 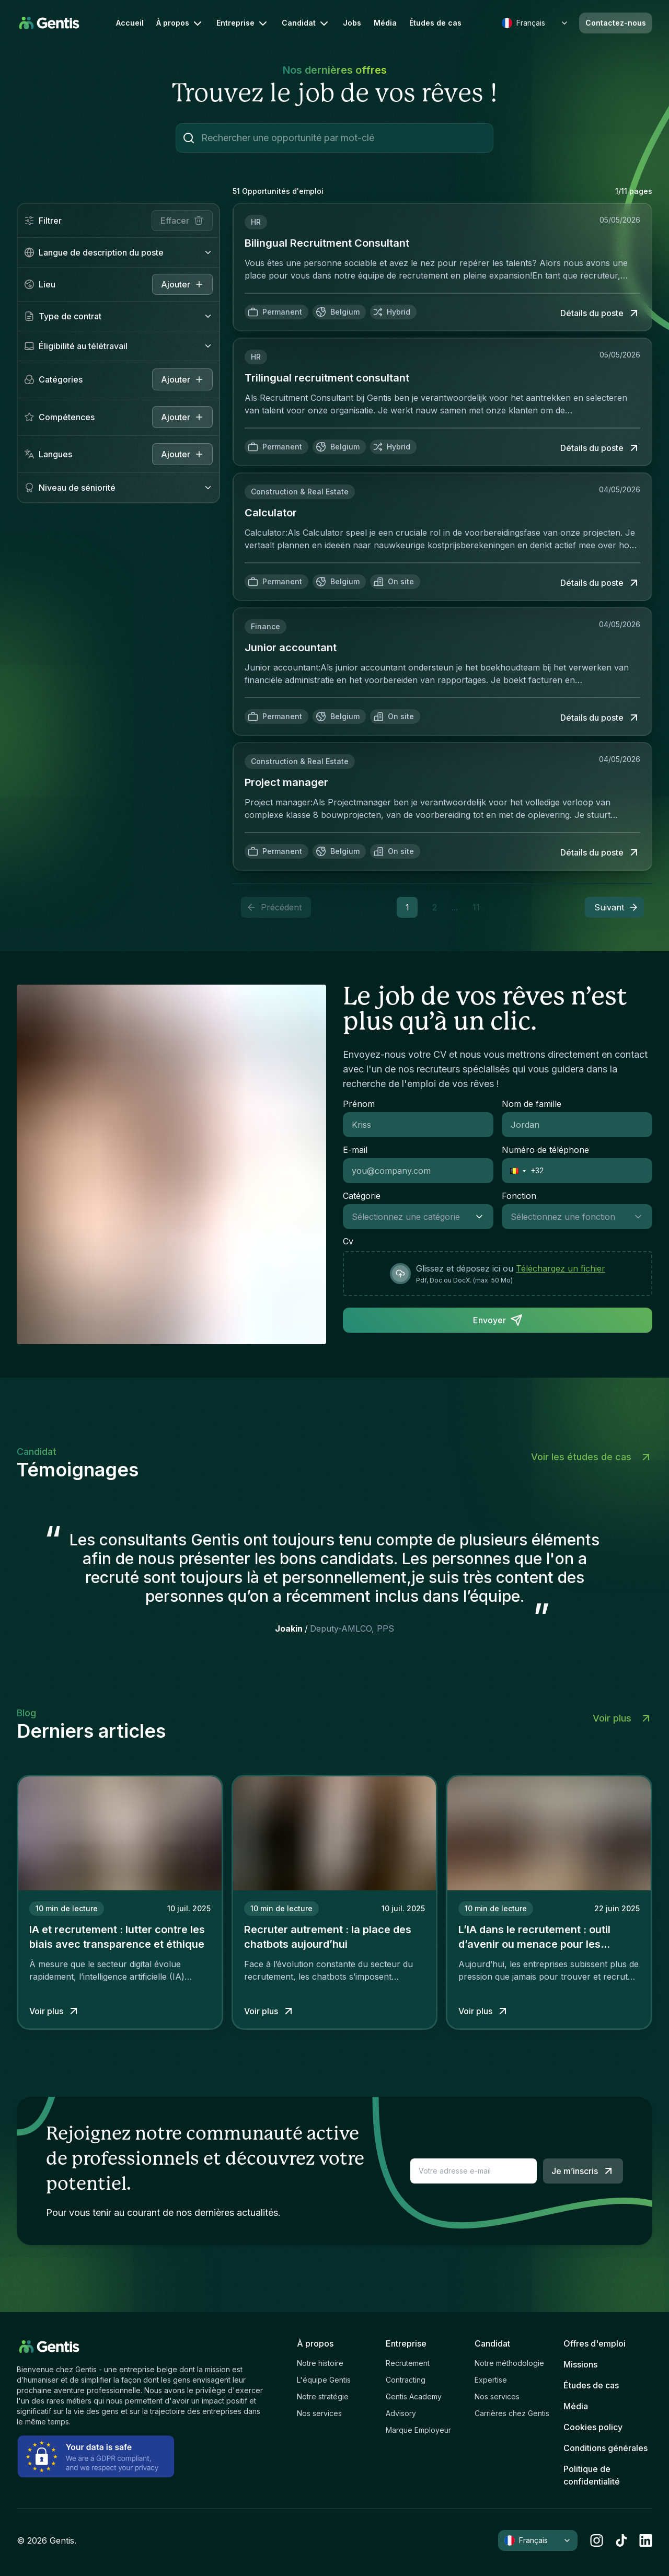 What do you see at coordinates (180, 23) in the screenshot?
I see `À propos` at bounding box center [180, 23].